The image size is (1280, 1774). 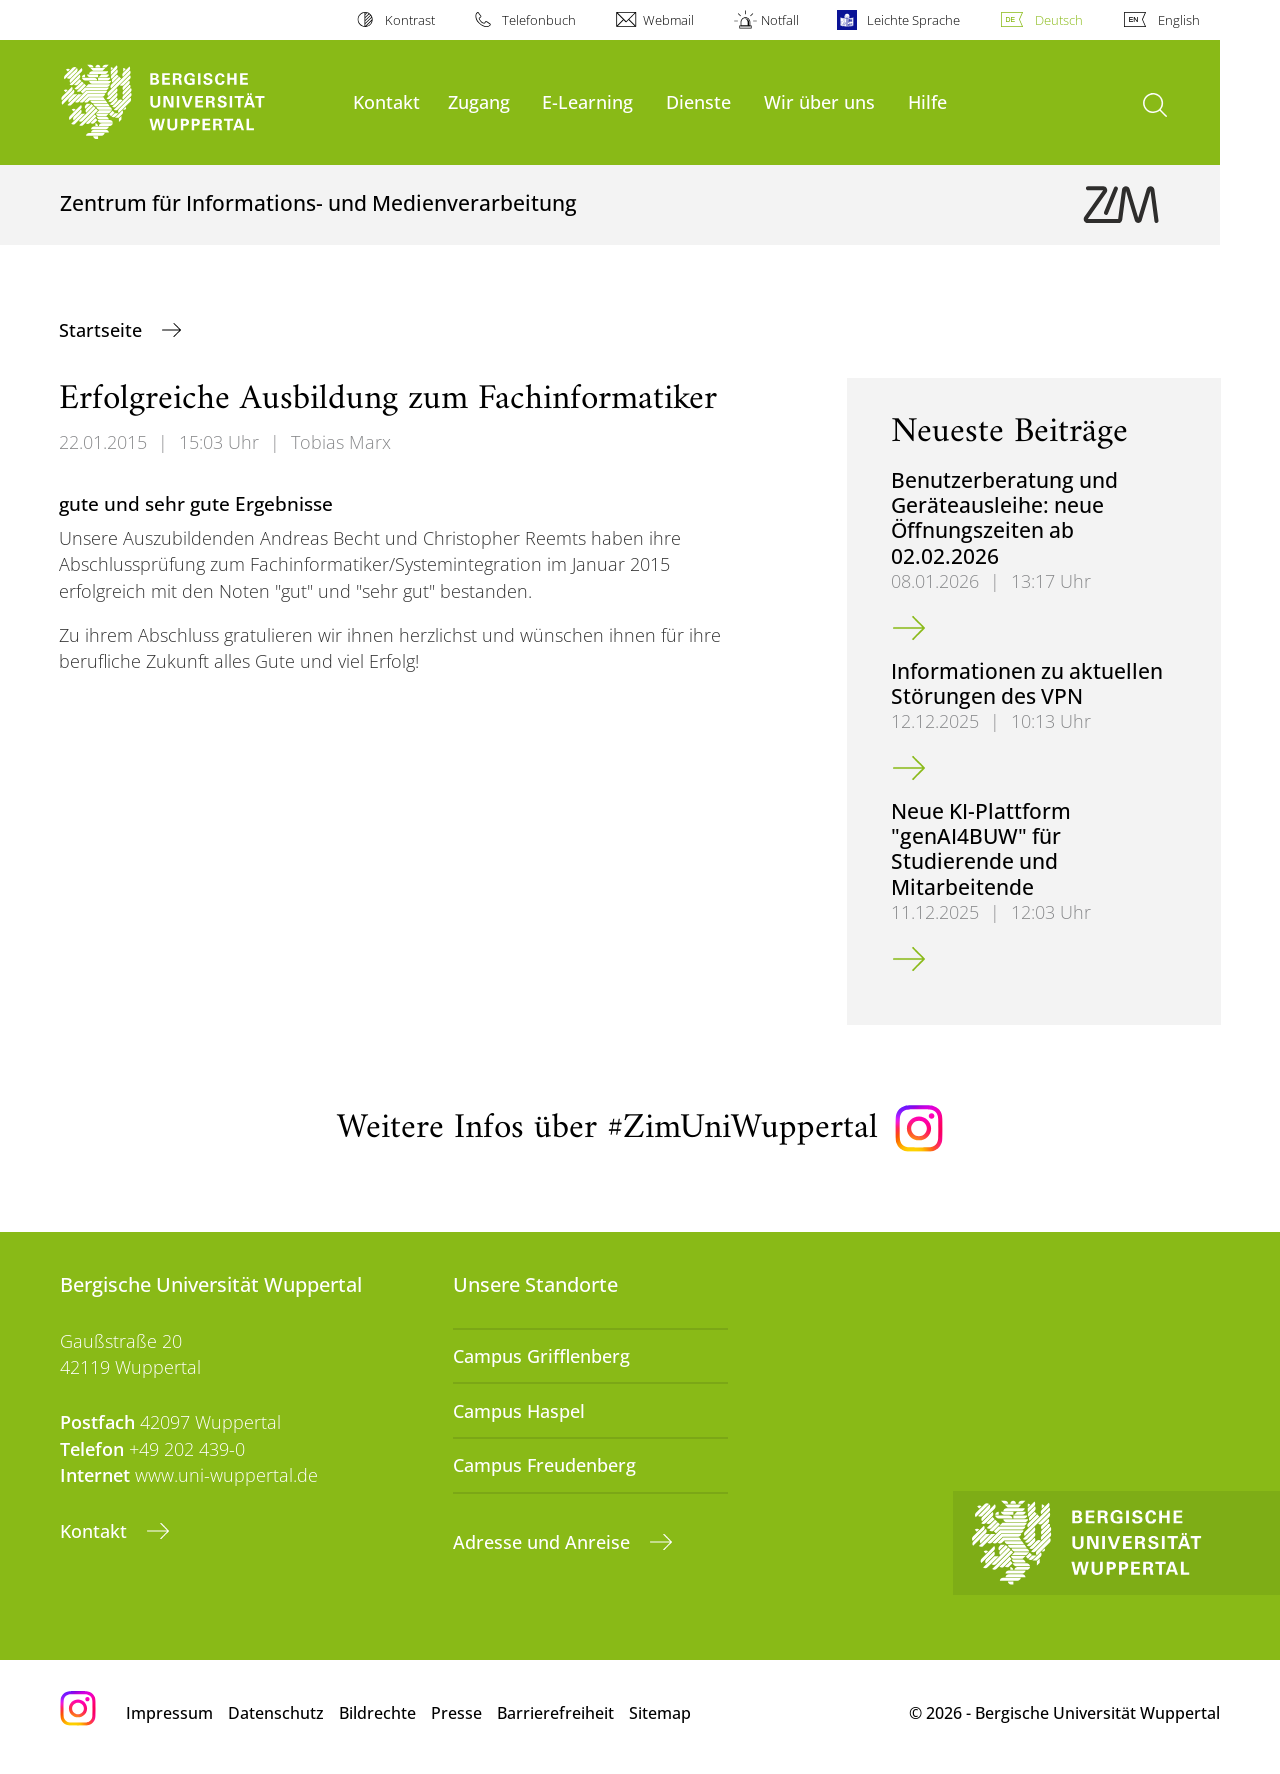 What do you see at coordinates (913, 20) in the screenshot?
I see `Leichte Sprache` at bounding box center [913, 20].